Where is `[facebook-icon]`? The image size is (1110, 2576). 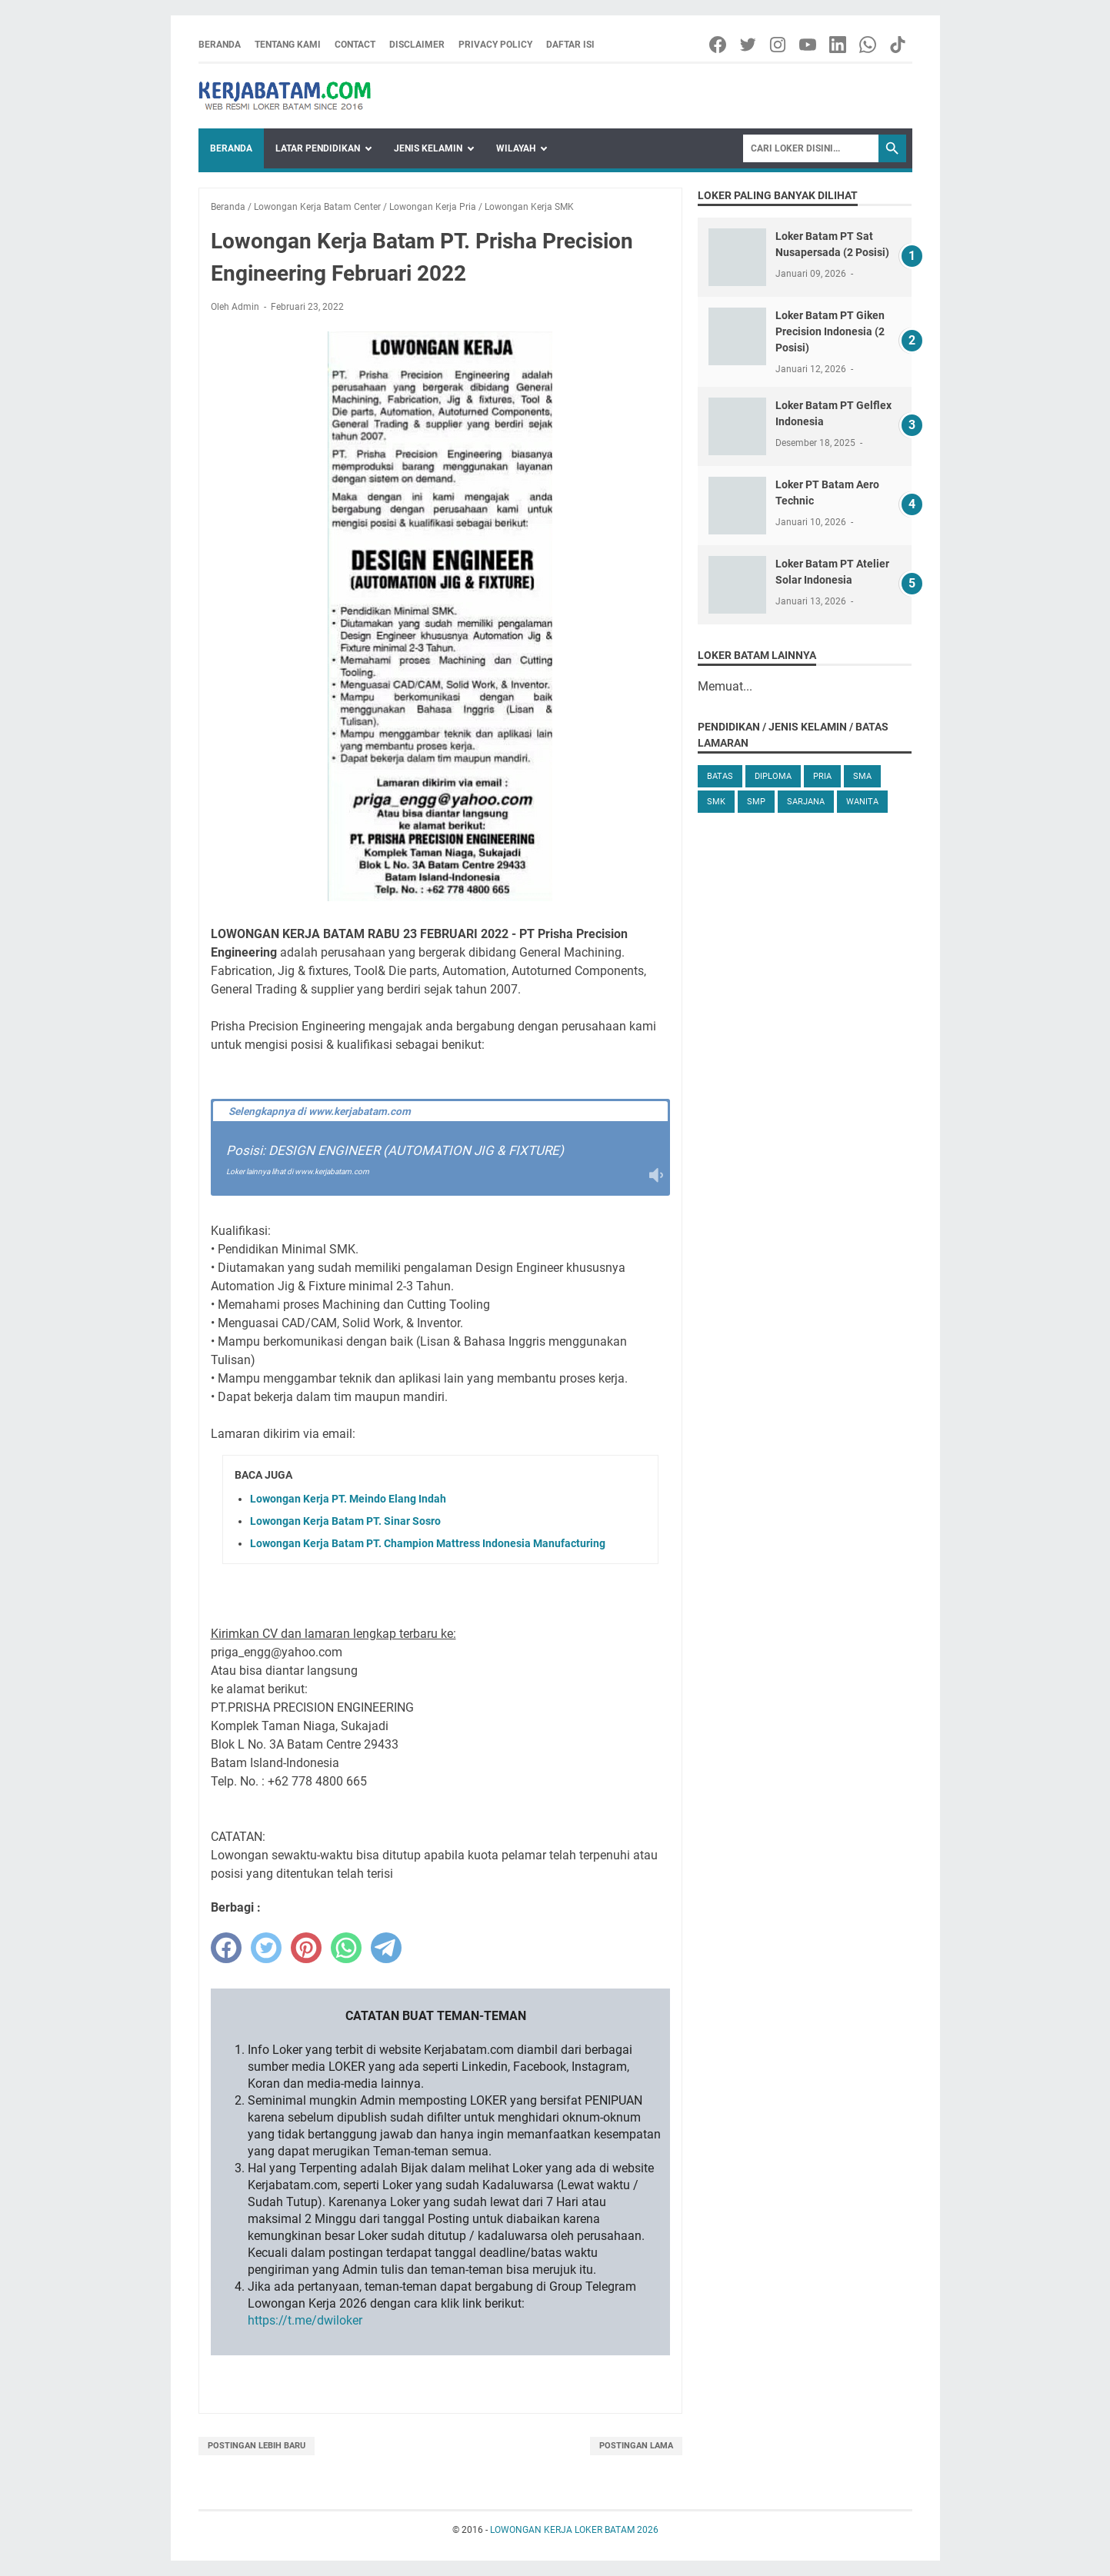
[facebook-icon] is located at coordinates (718, 44).